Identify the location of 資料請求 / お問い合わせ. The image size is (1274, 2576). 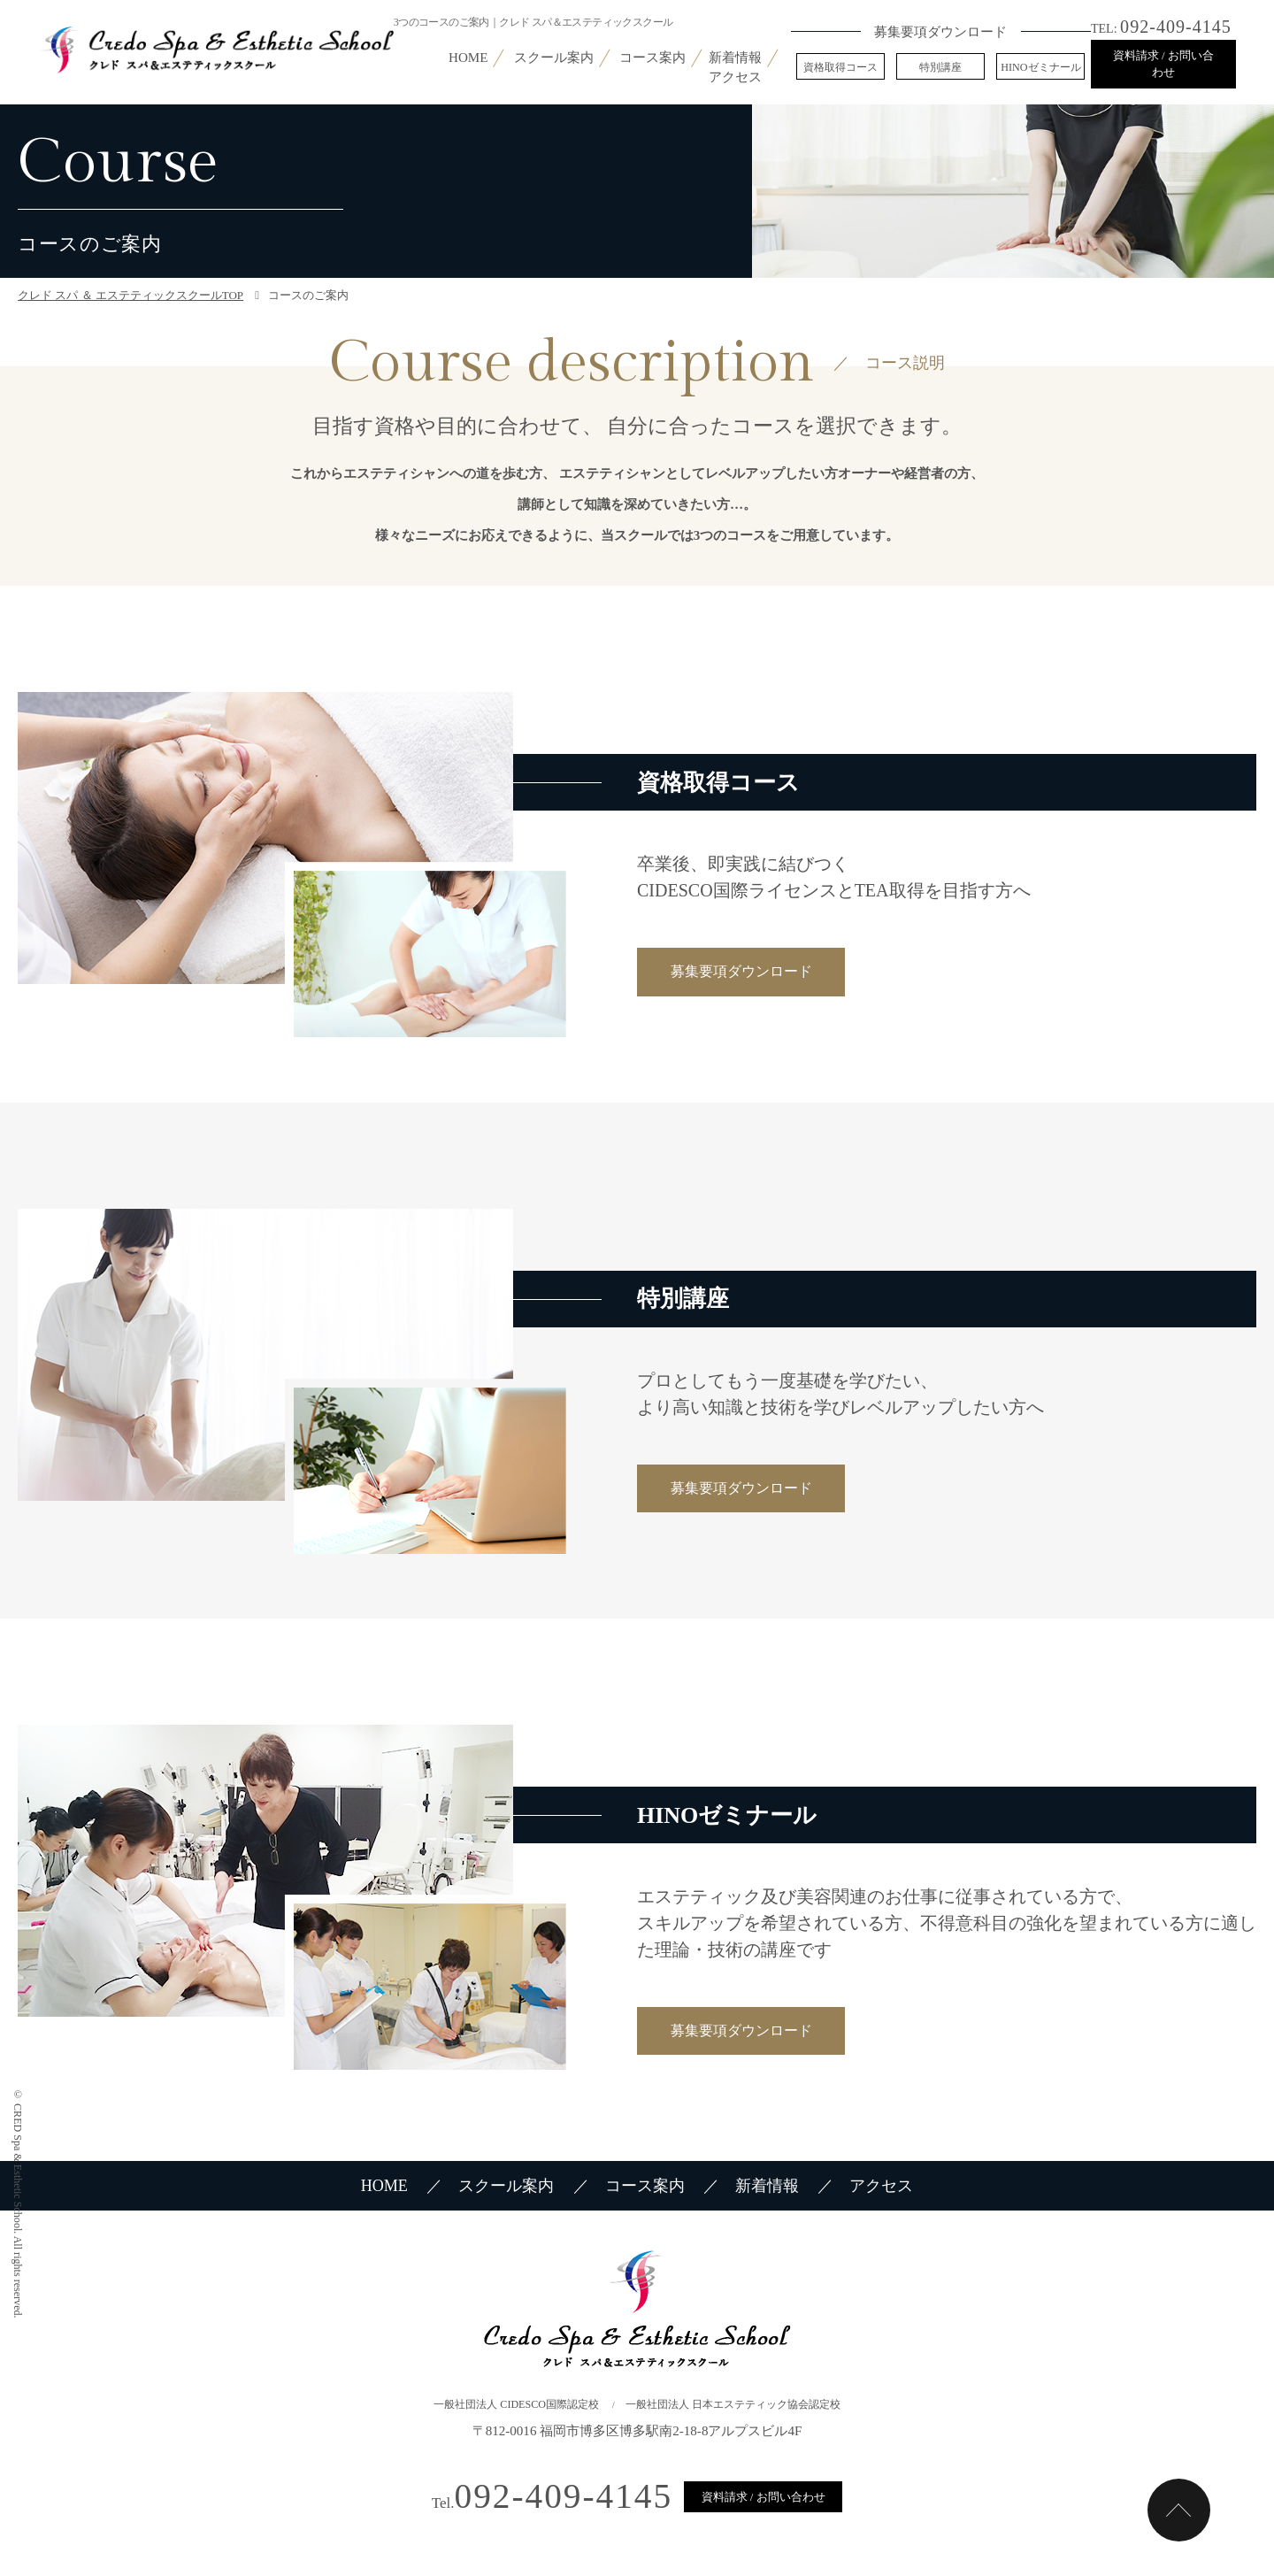
(1163, 64).